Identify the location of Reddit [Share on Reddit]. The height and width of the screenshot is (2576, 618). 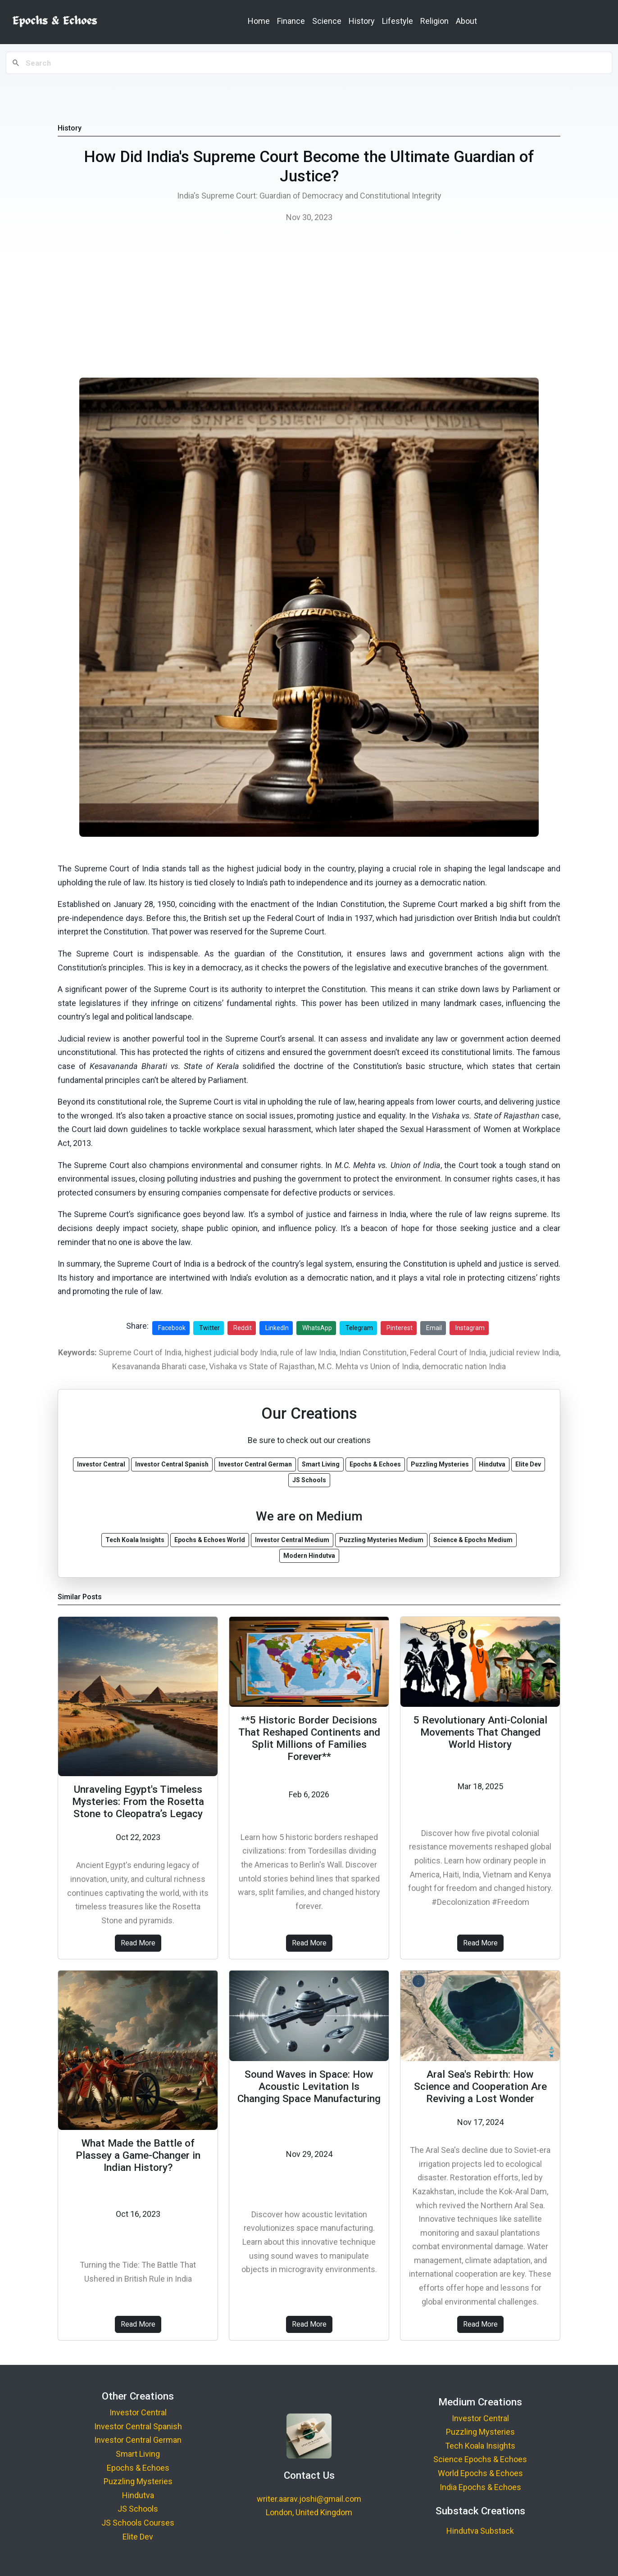
(242, 1327).